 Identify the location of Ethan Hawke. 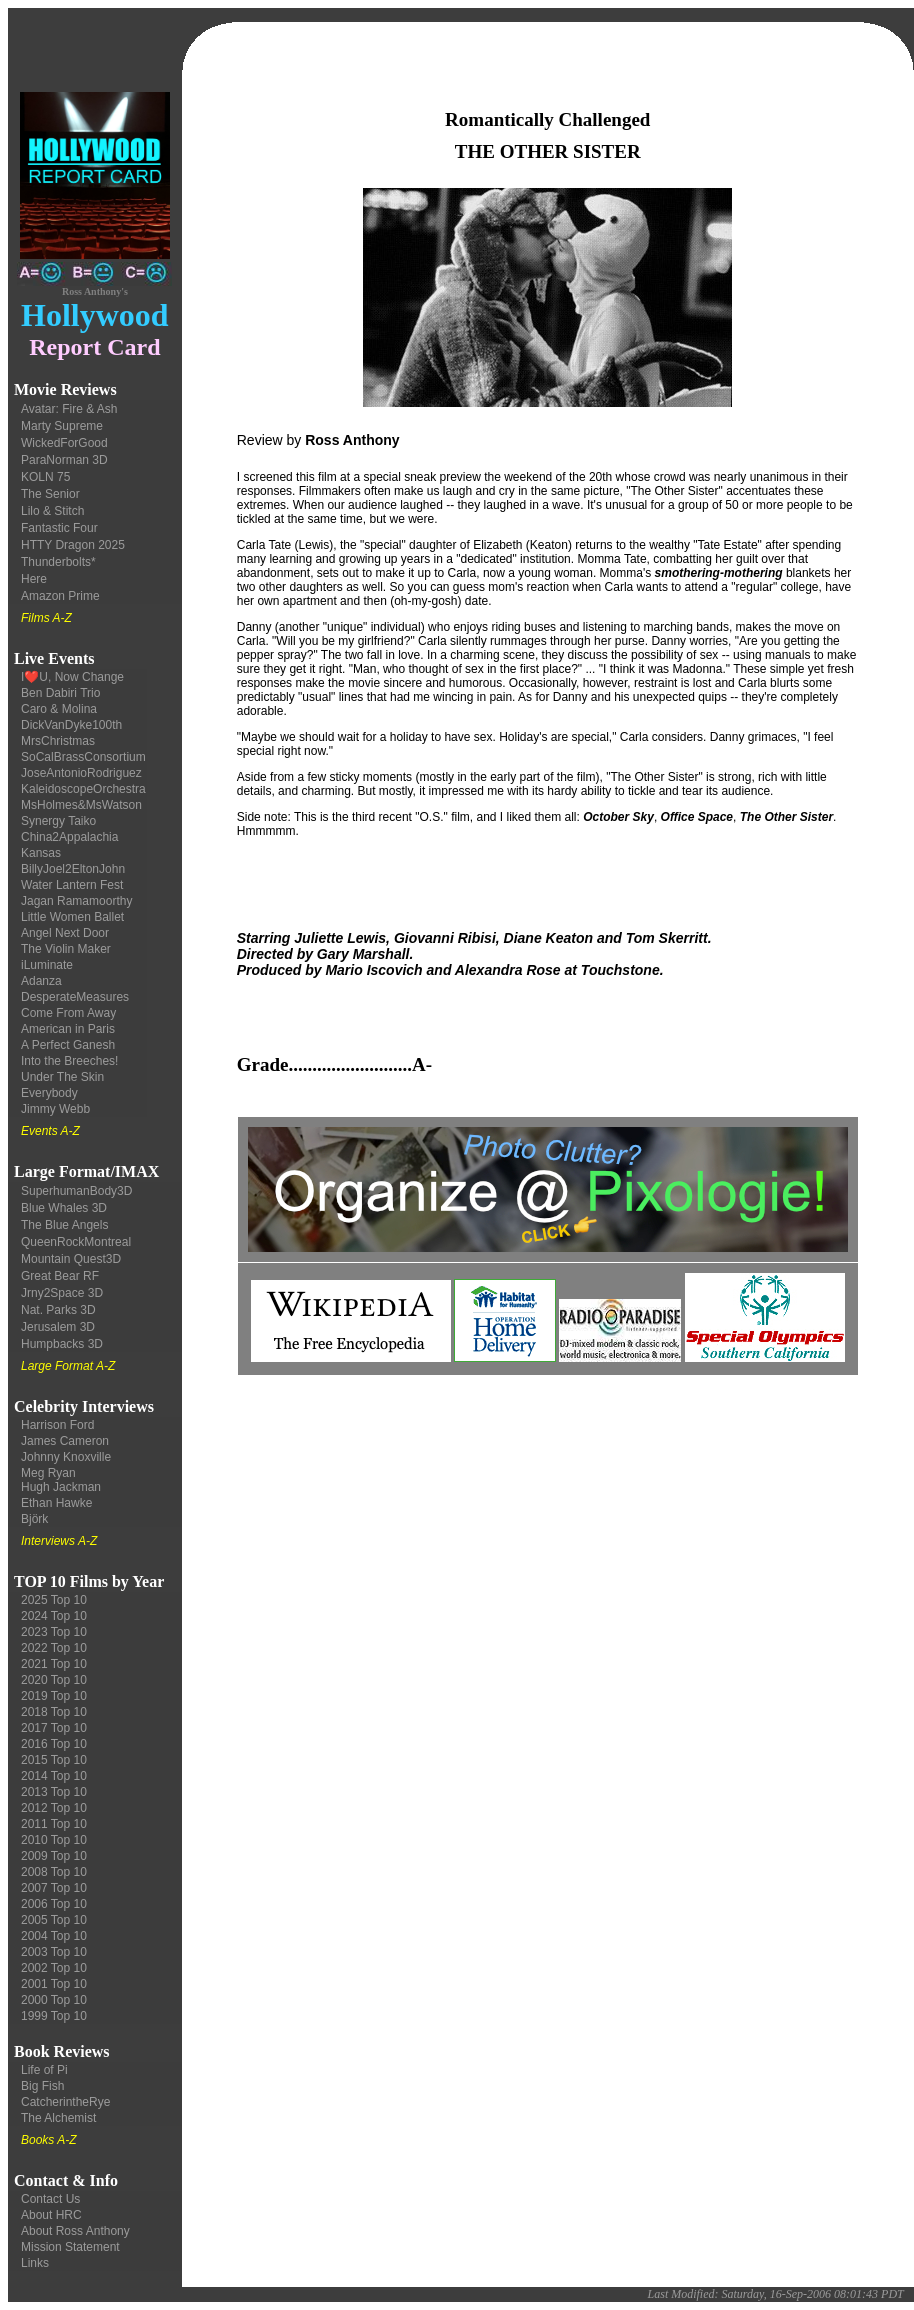
(56, 1503).